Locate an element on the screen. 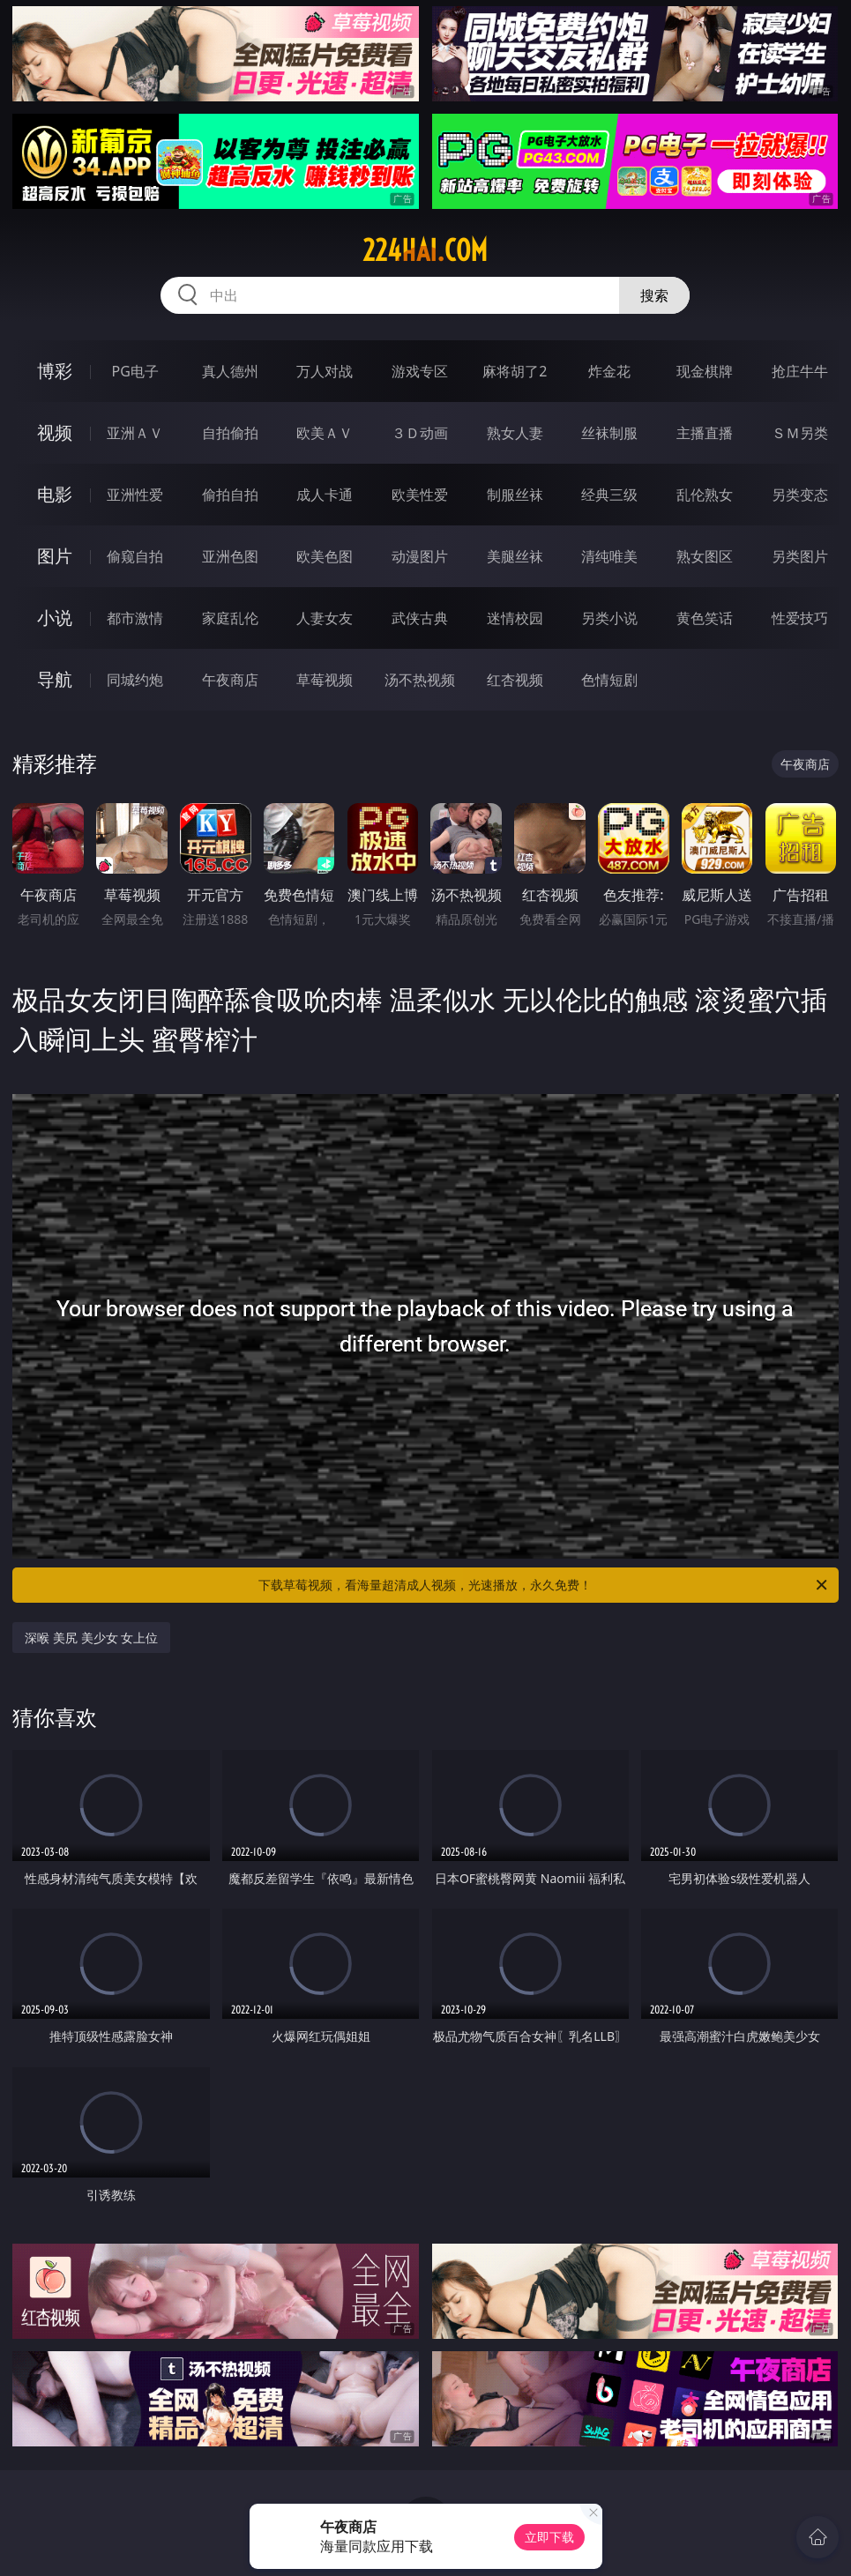  乱伦熟女 is located at coordinates (704, 494).